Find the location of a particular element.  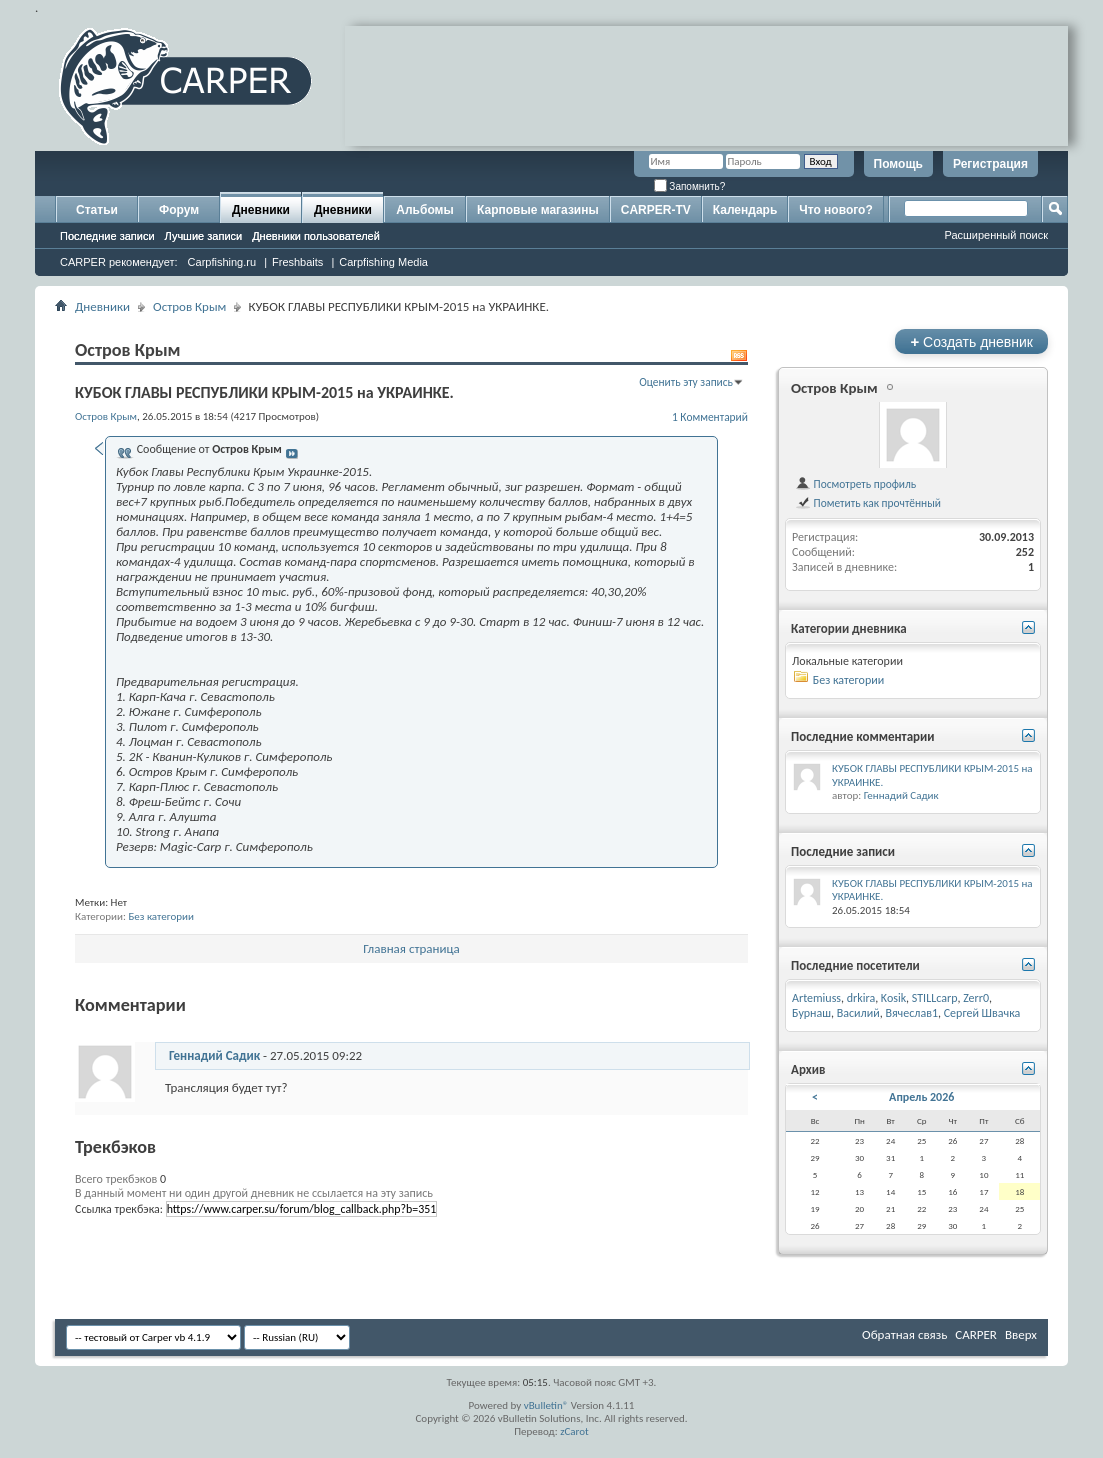

1 Комментарий is located at coordinates (710, 417).